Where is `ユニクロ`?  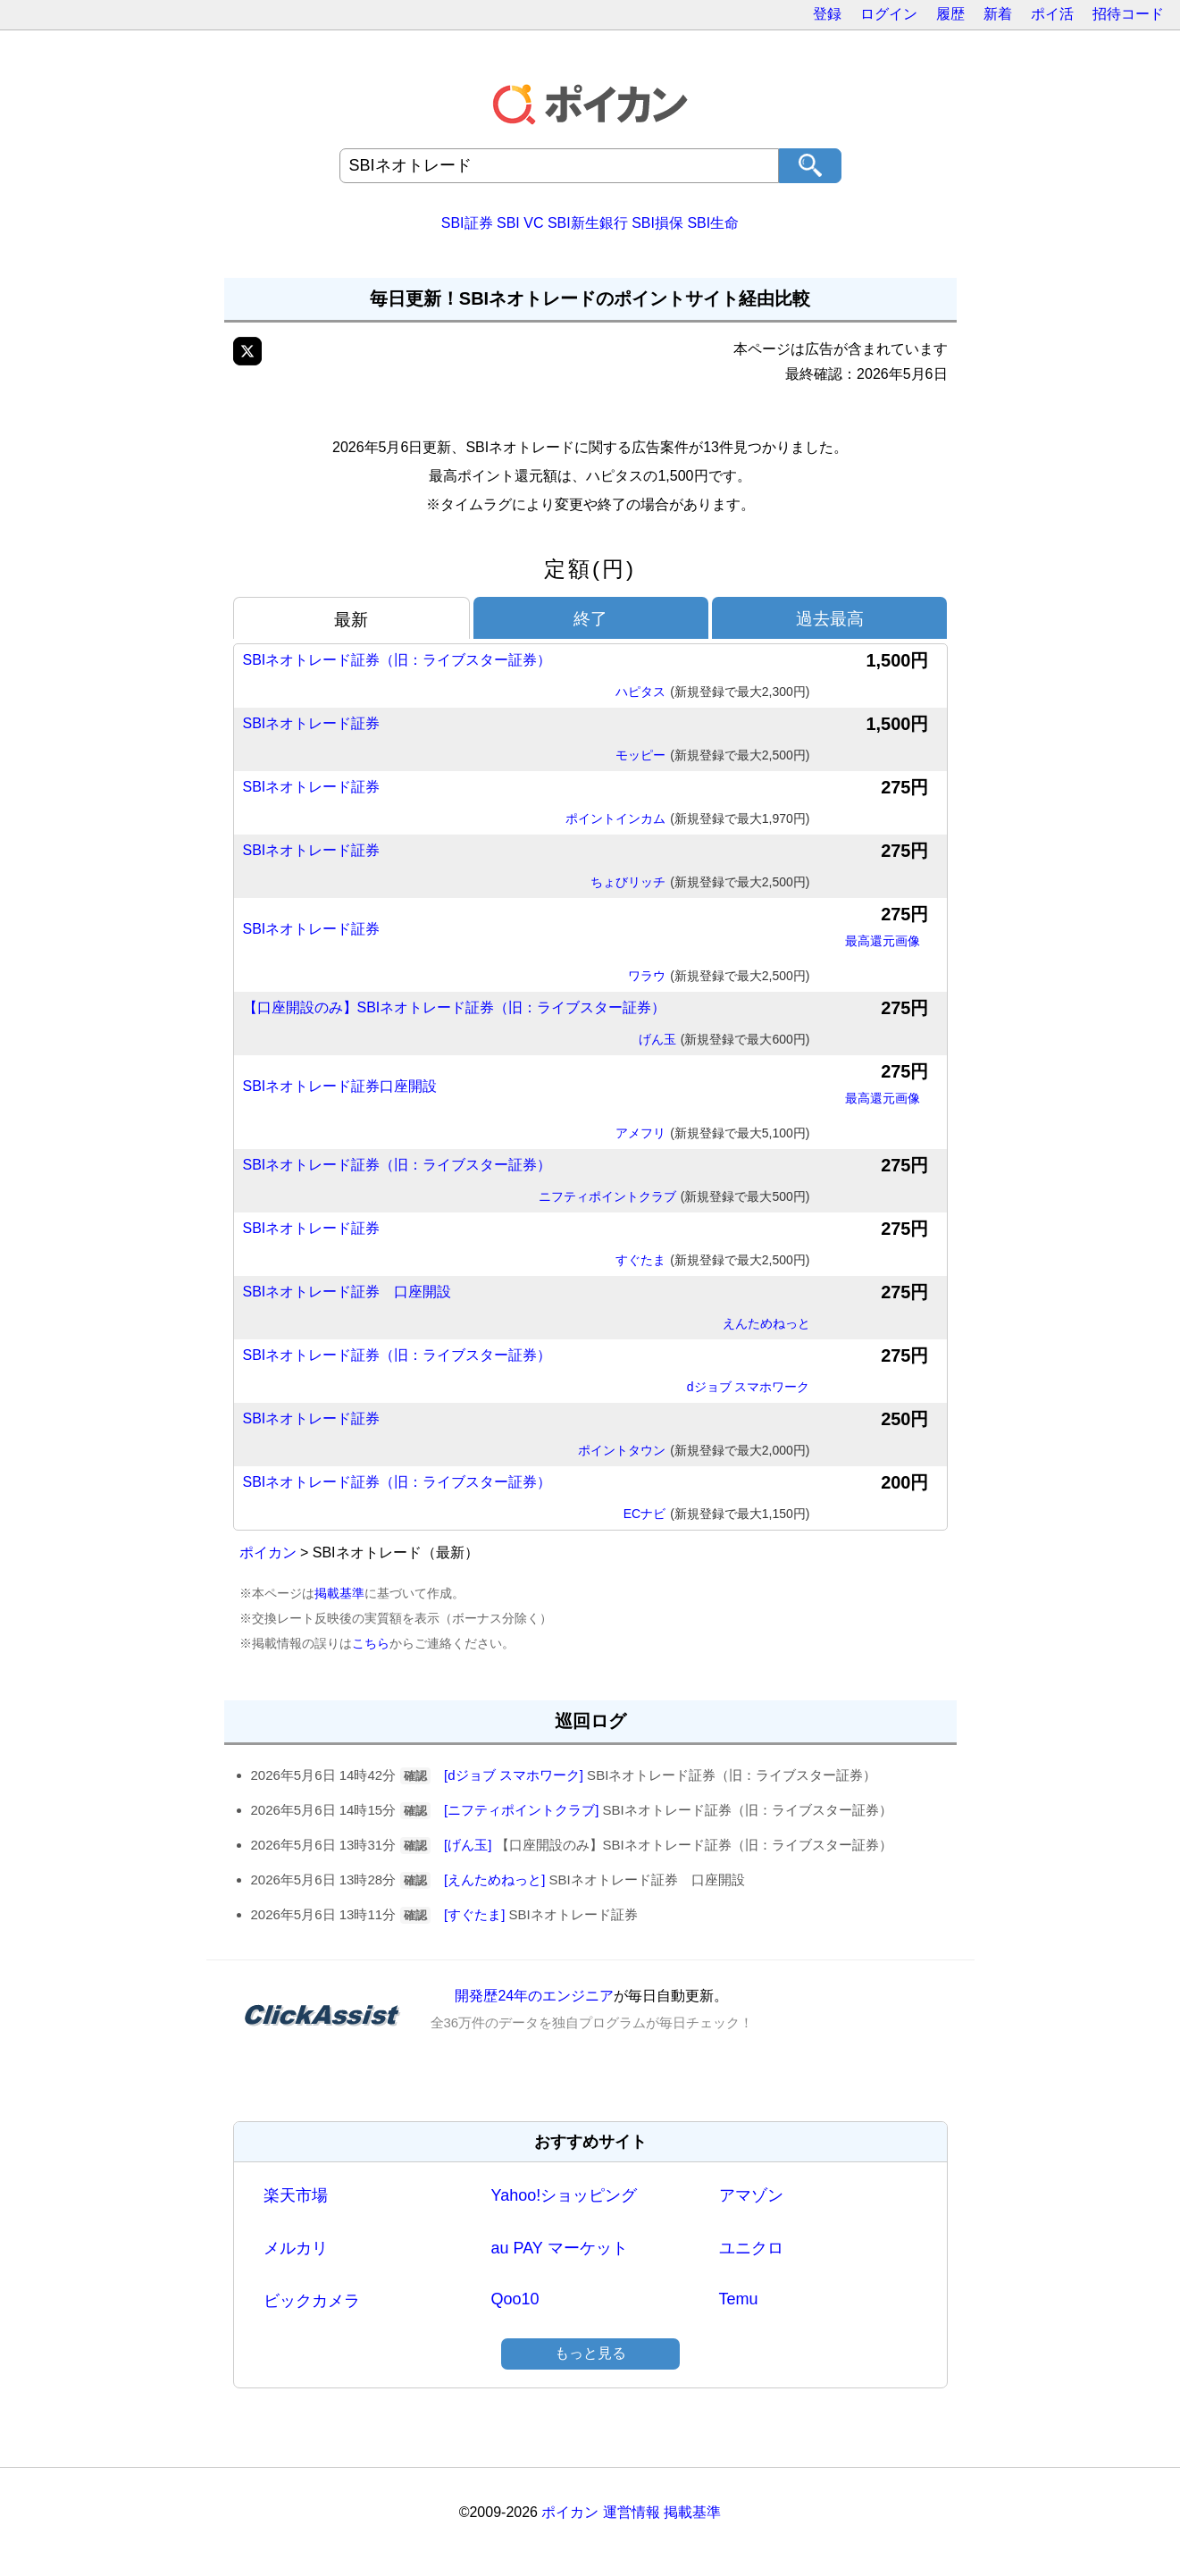
ユニクロ is located at coordinates (751, 2248).